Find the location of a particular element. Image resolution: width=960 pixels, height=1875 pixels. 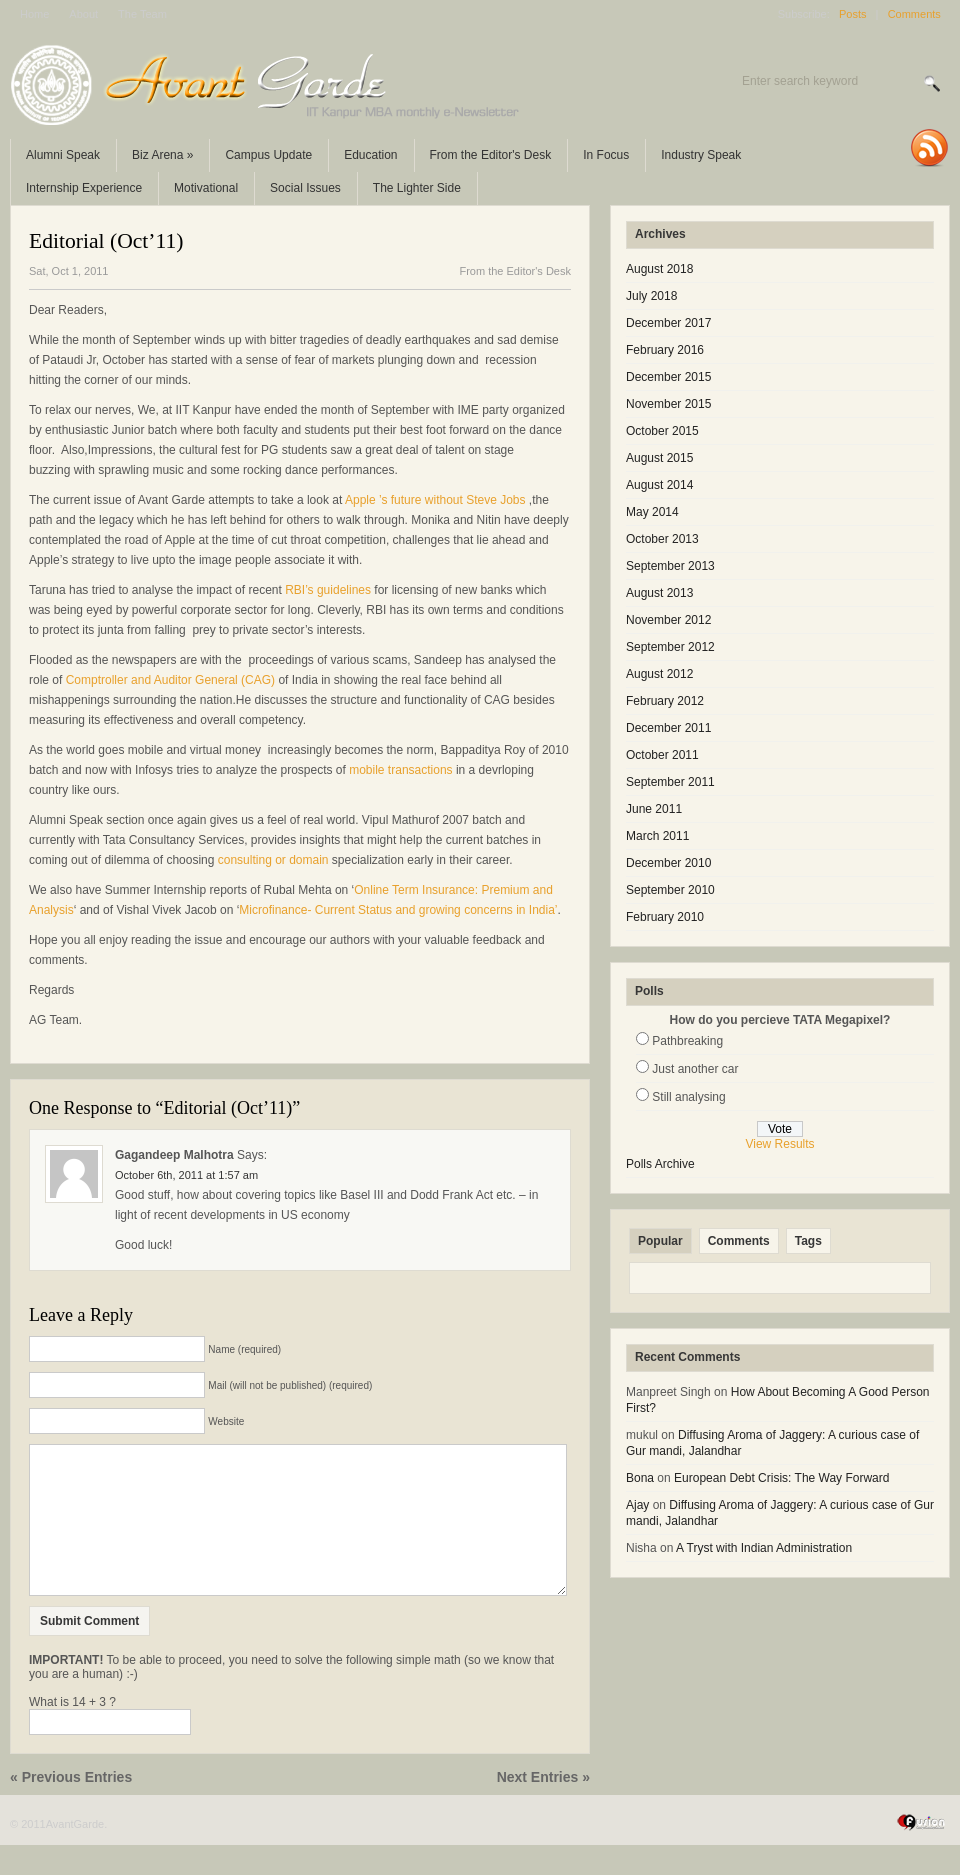

Social Issues is located at coordinates (305, 188).